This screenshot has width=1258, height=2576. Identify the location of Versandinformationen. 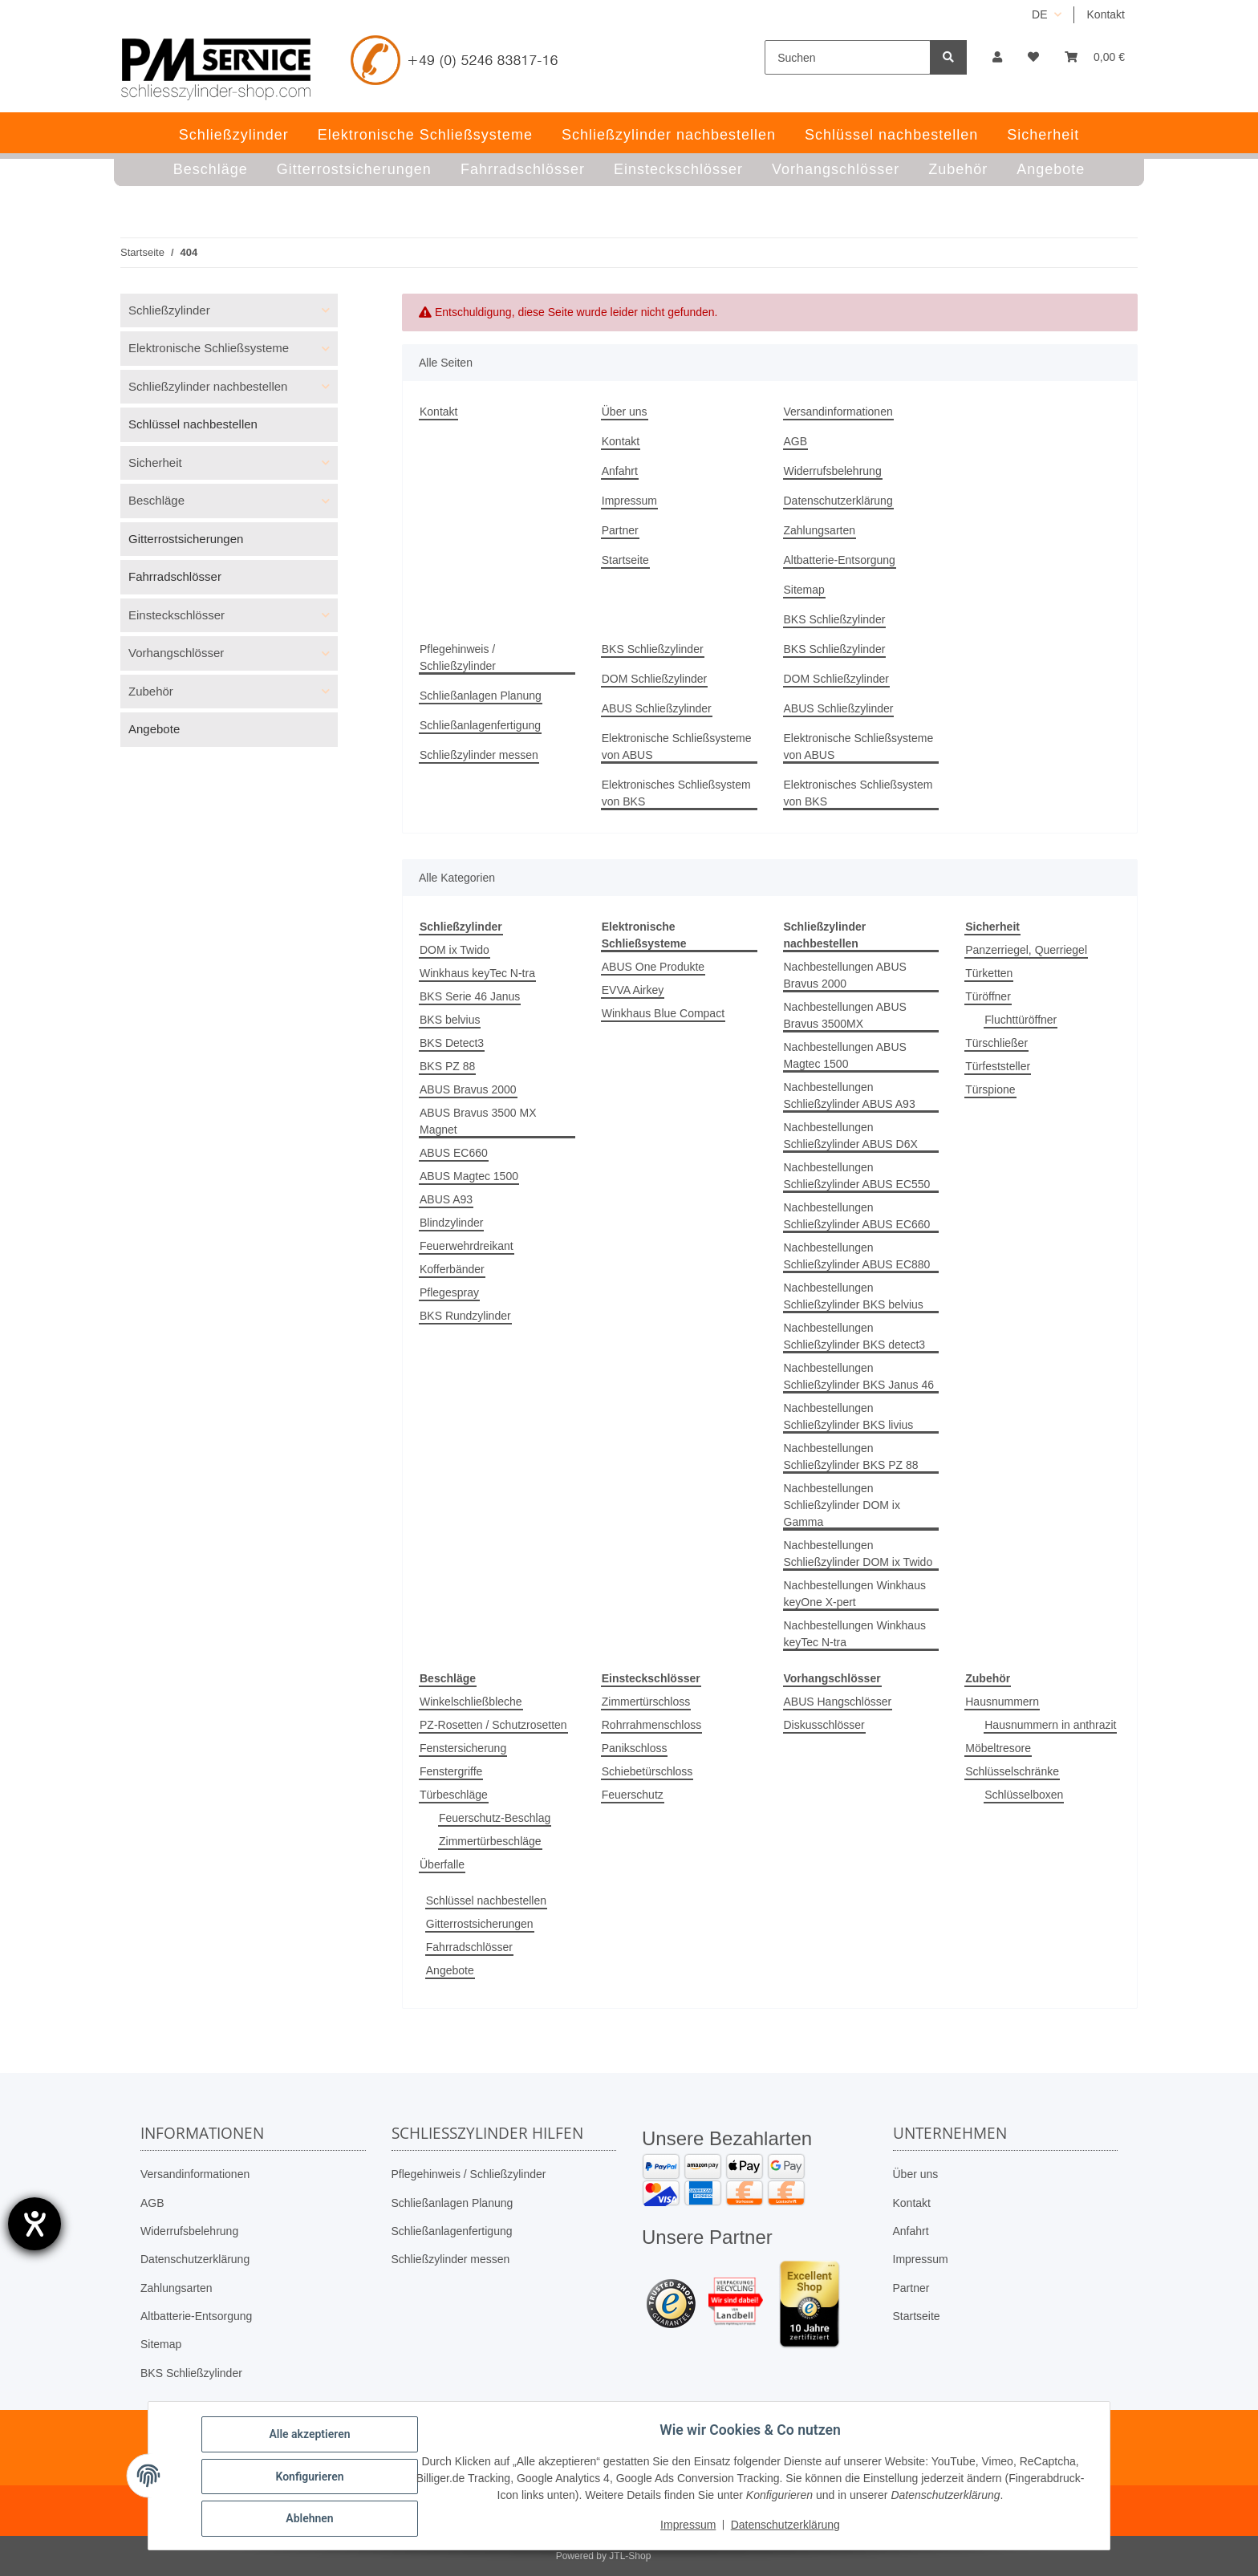
(838, 411).